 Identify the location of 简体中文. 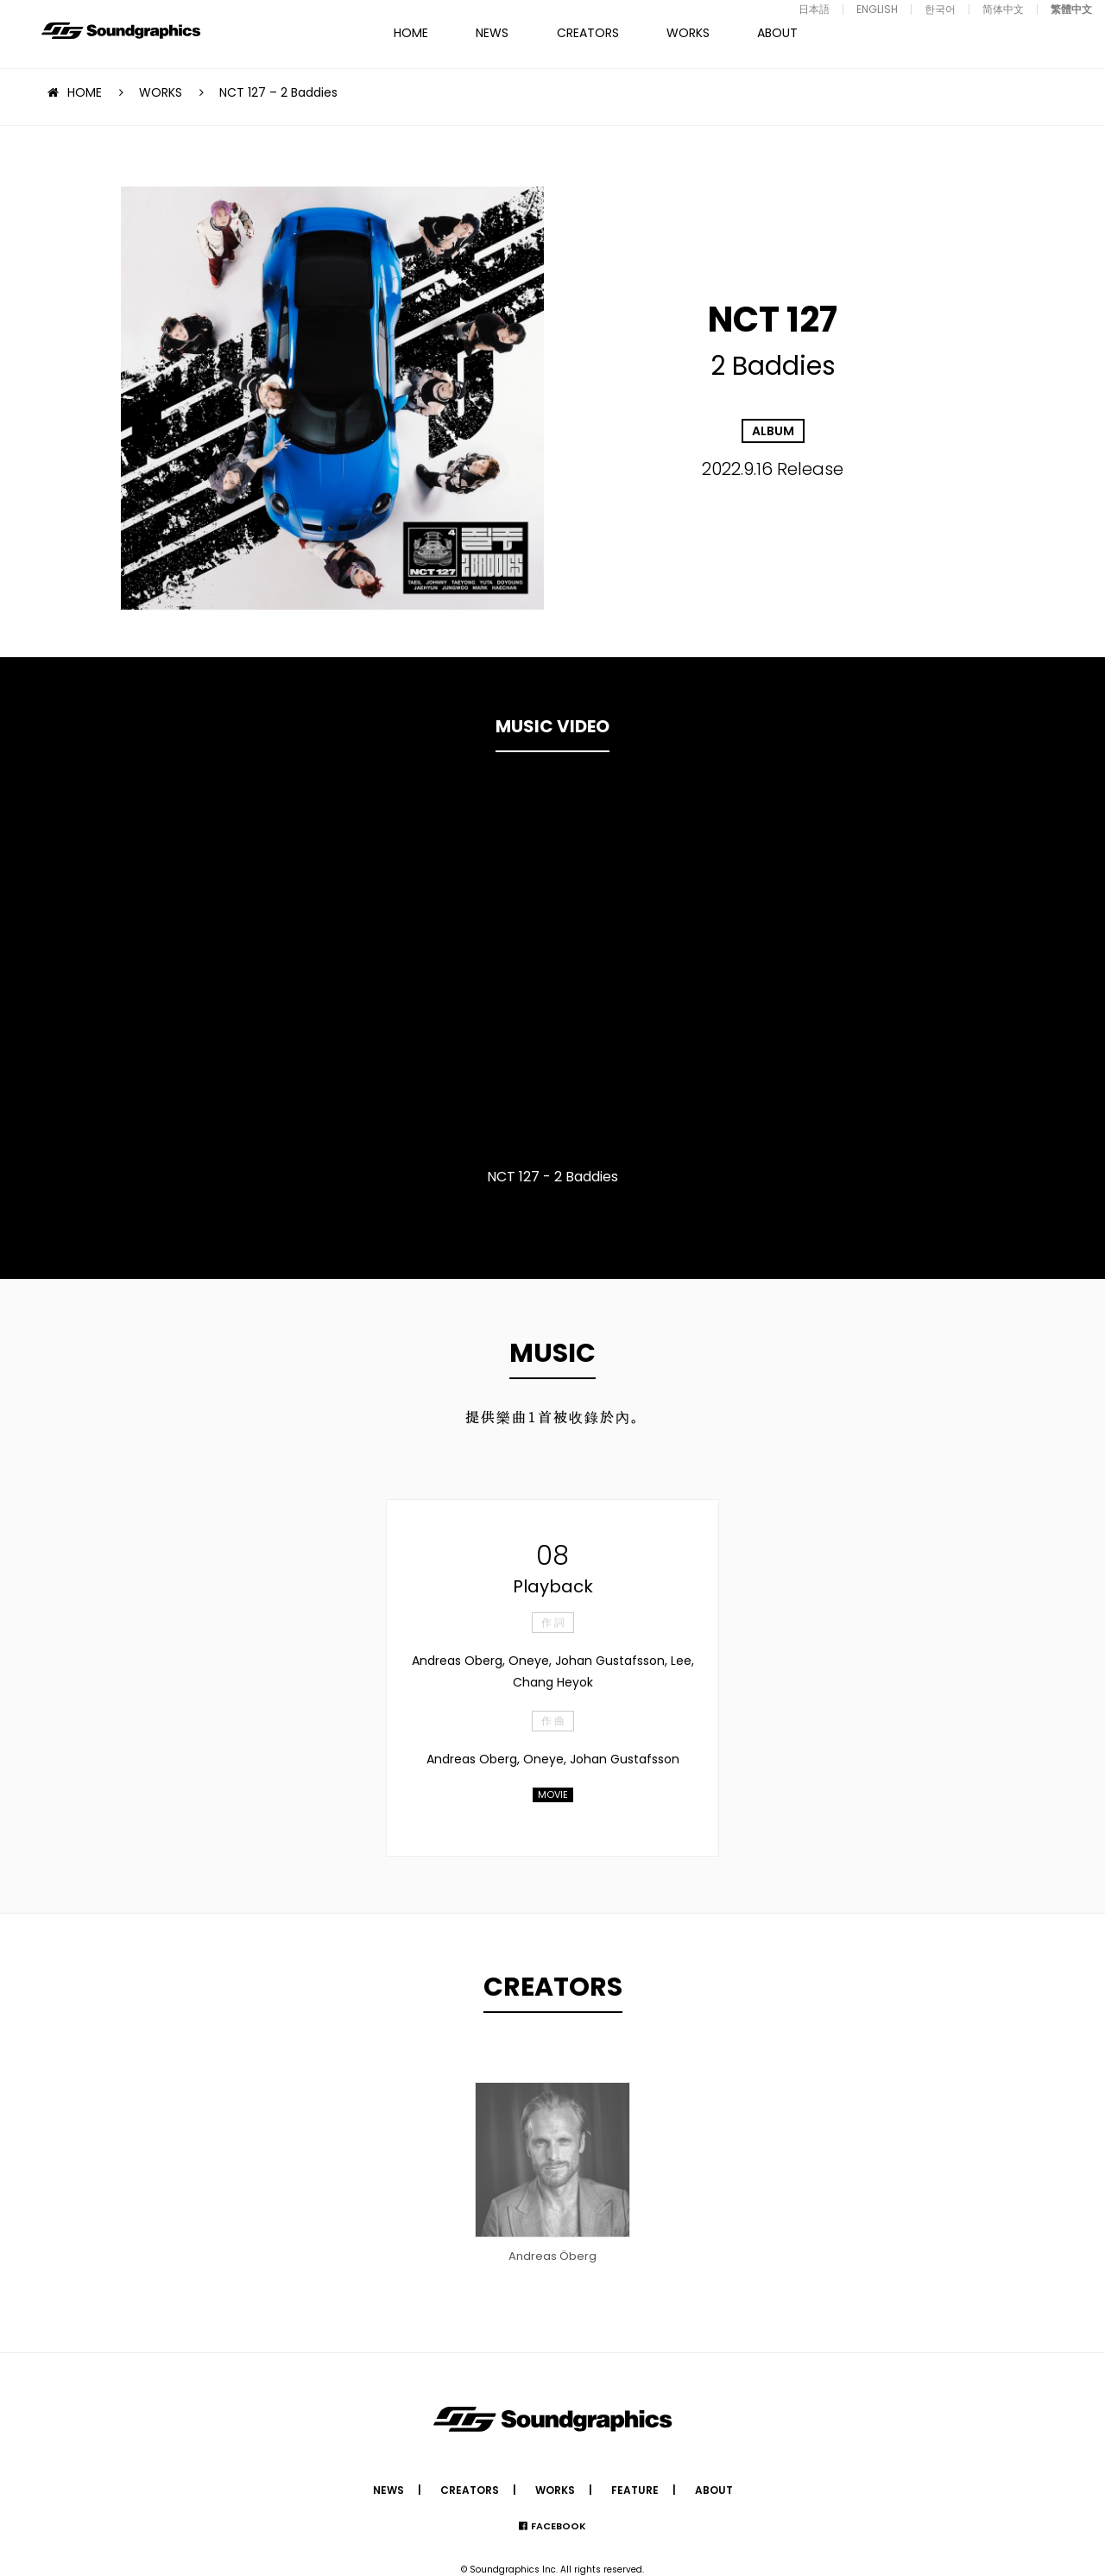
(1003, 9).